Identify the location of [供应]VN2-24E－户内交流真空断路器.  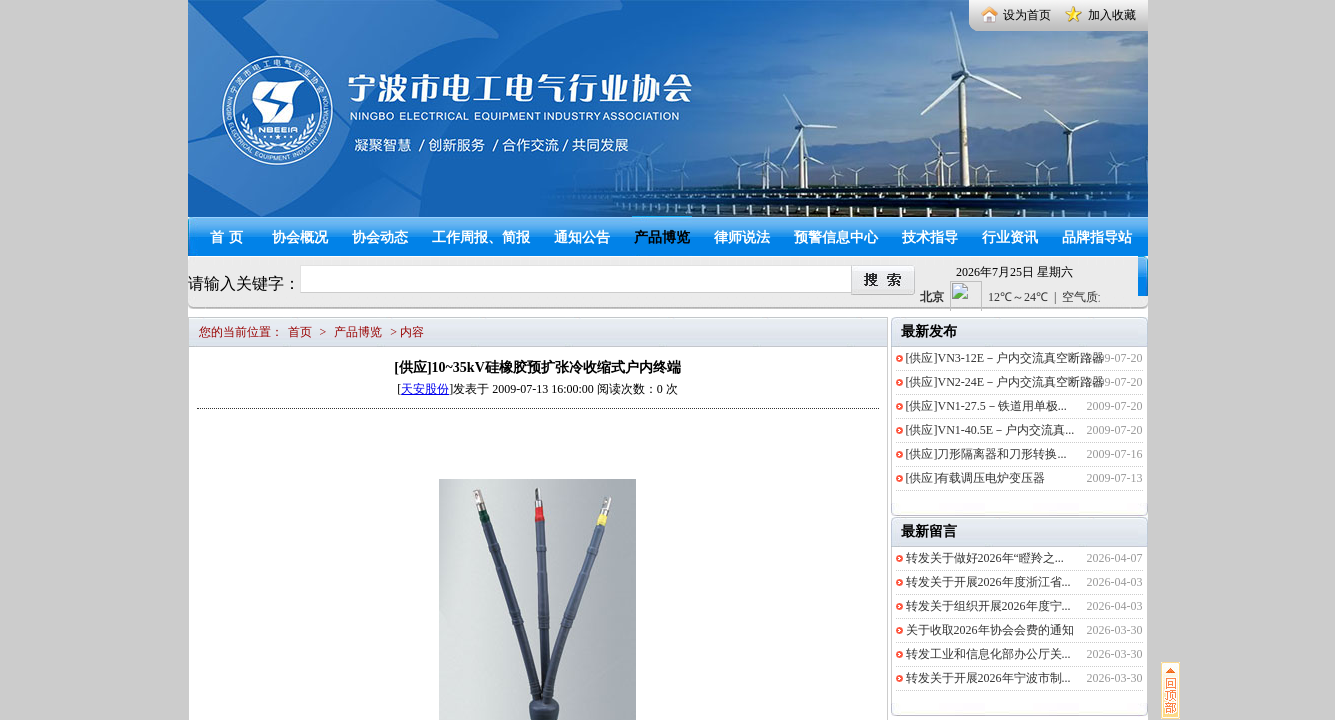
(1005, 382).